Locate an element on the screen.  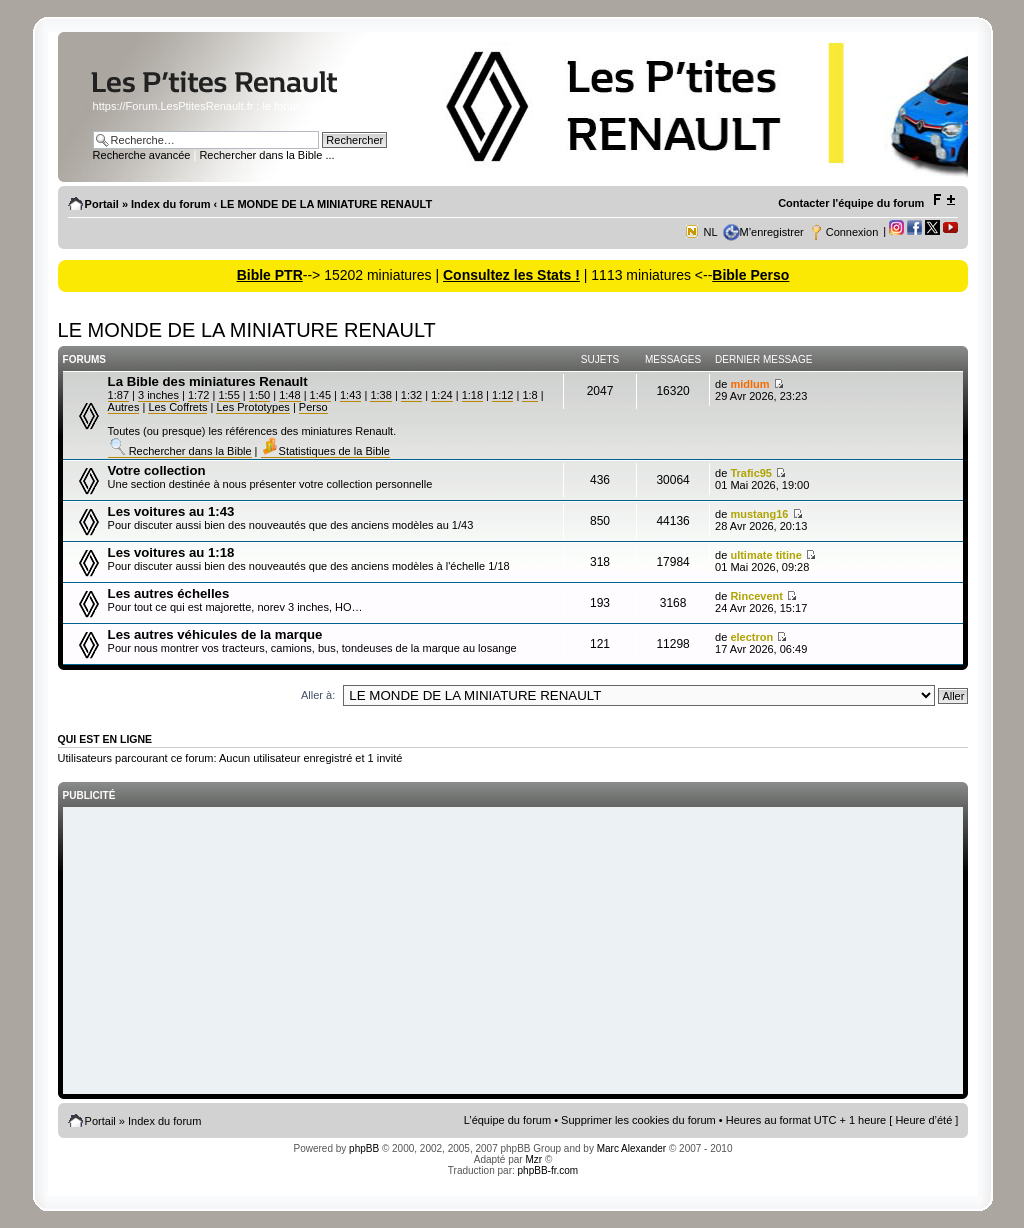
midlum is located at coordinates (749, 384).